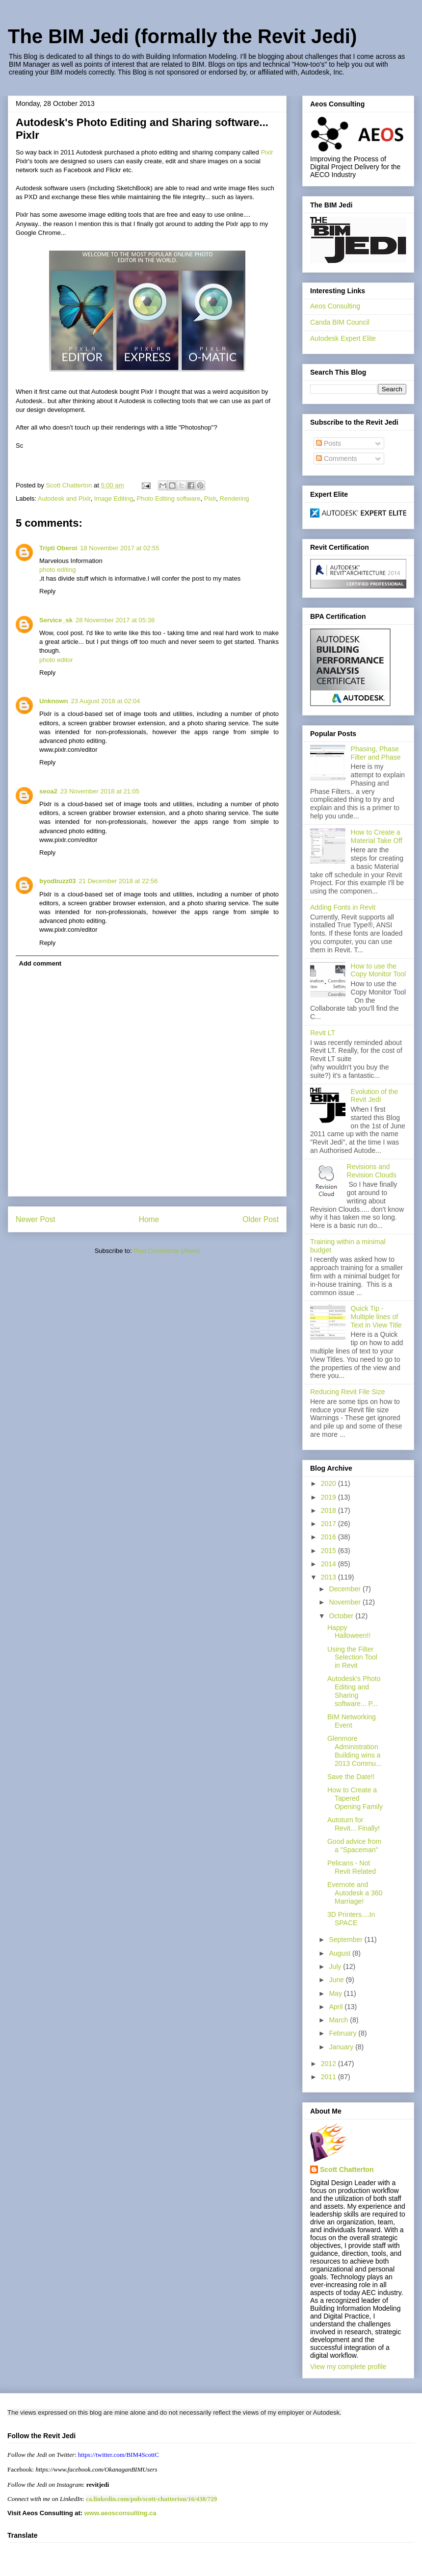  I want to click on 2016, so click(329, 1537).